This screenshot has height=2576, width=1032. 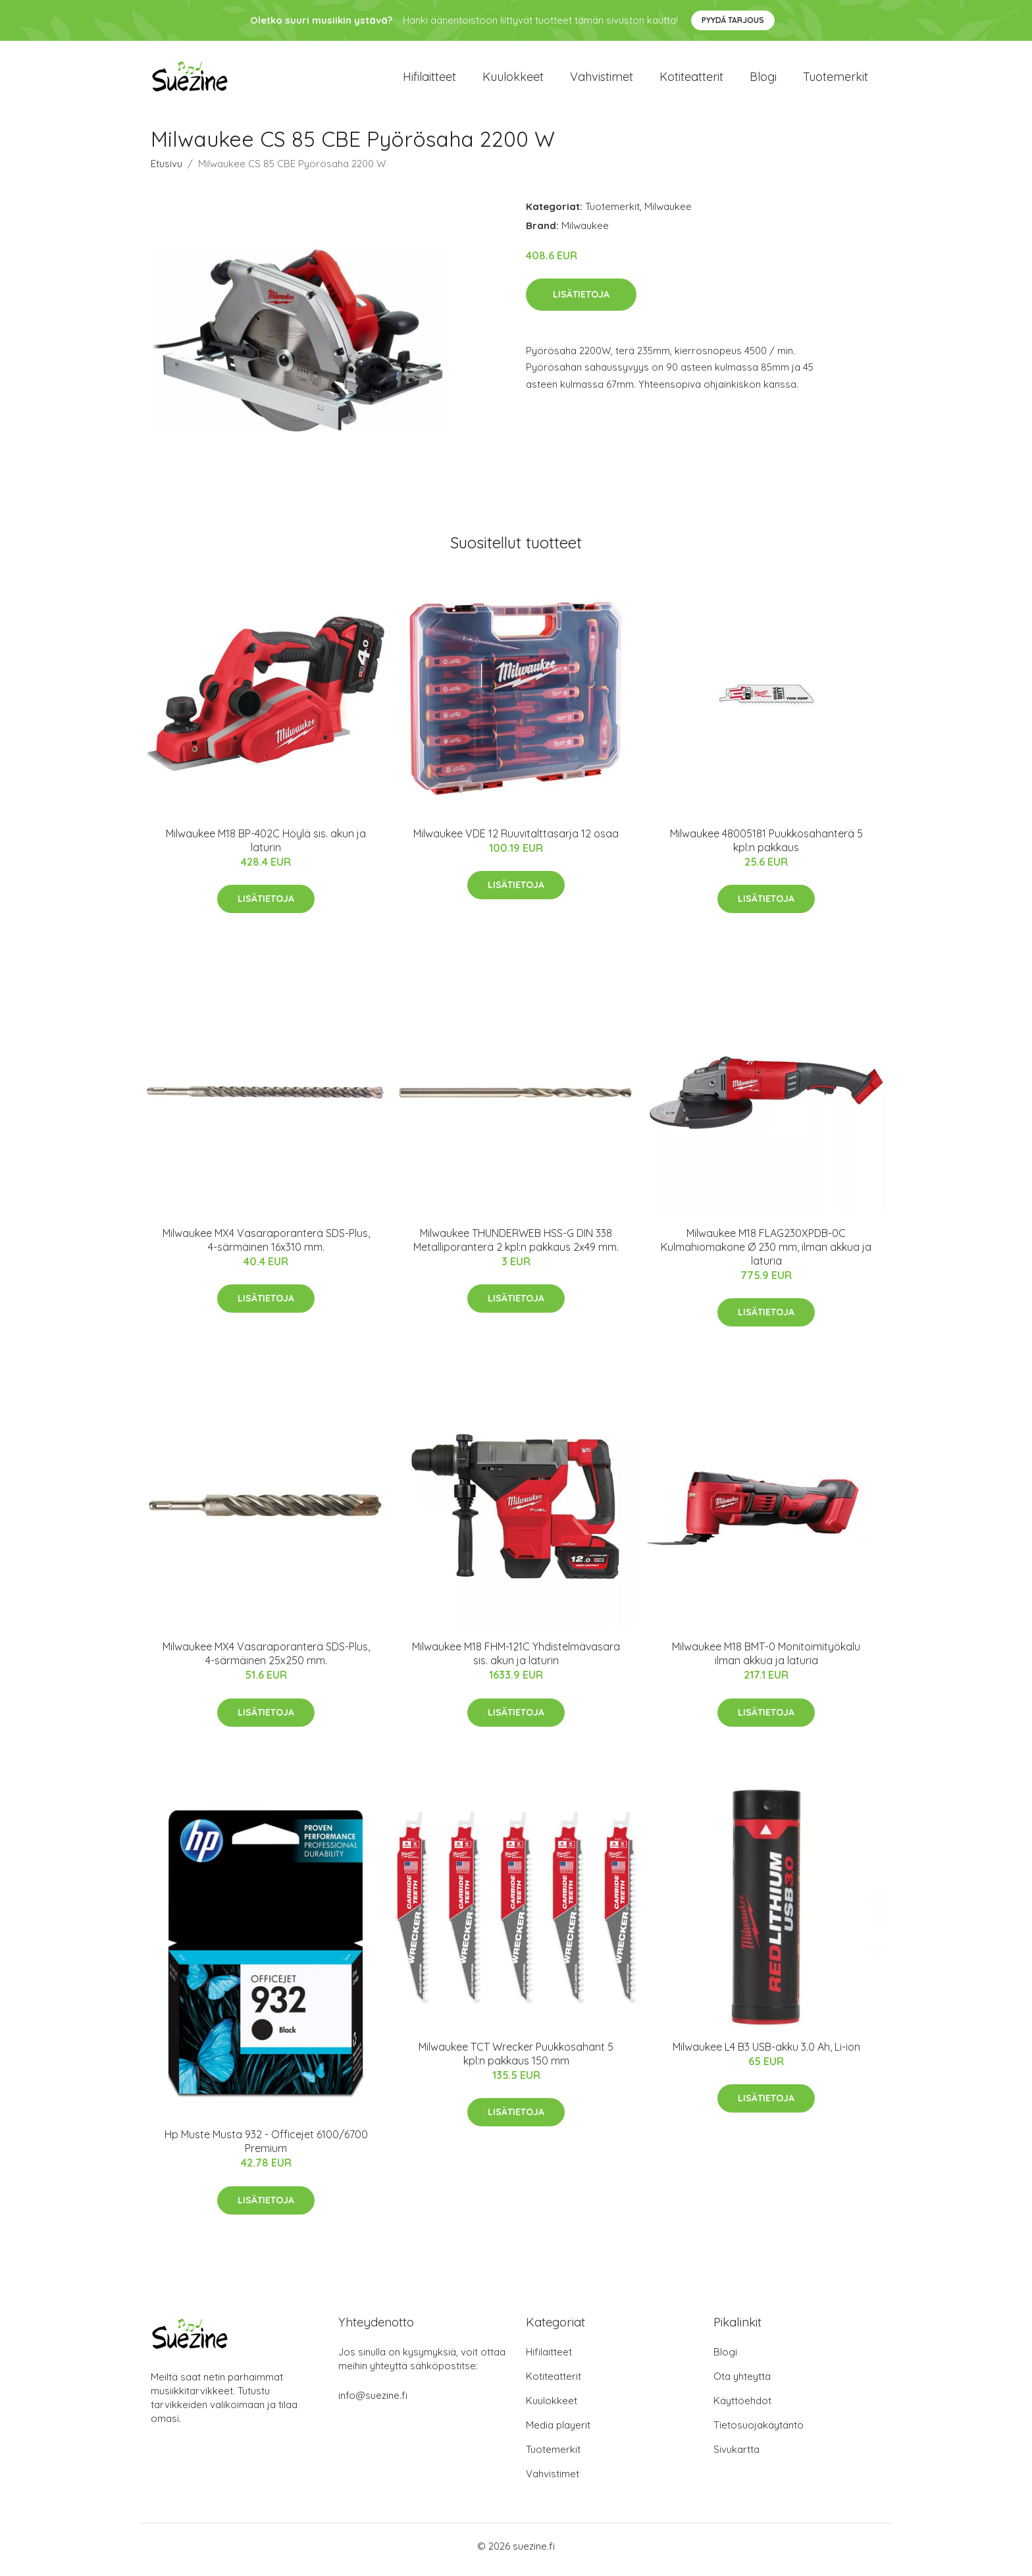 What do you see at coordinates (429, 80) in the screenshot?
I see `Hifilaitteet` at bounding box center [429, 80].